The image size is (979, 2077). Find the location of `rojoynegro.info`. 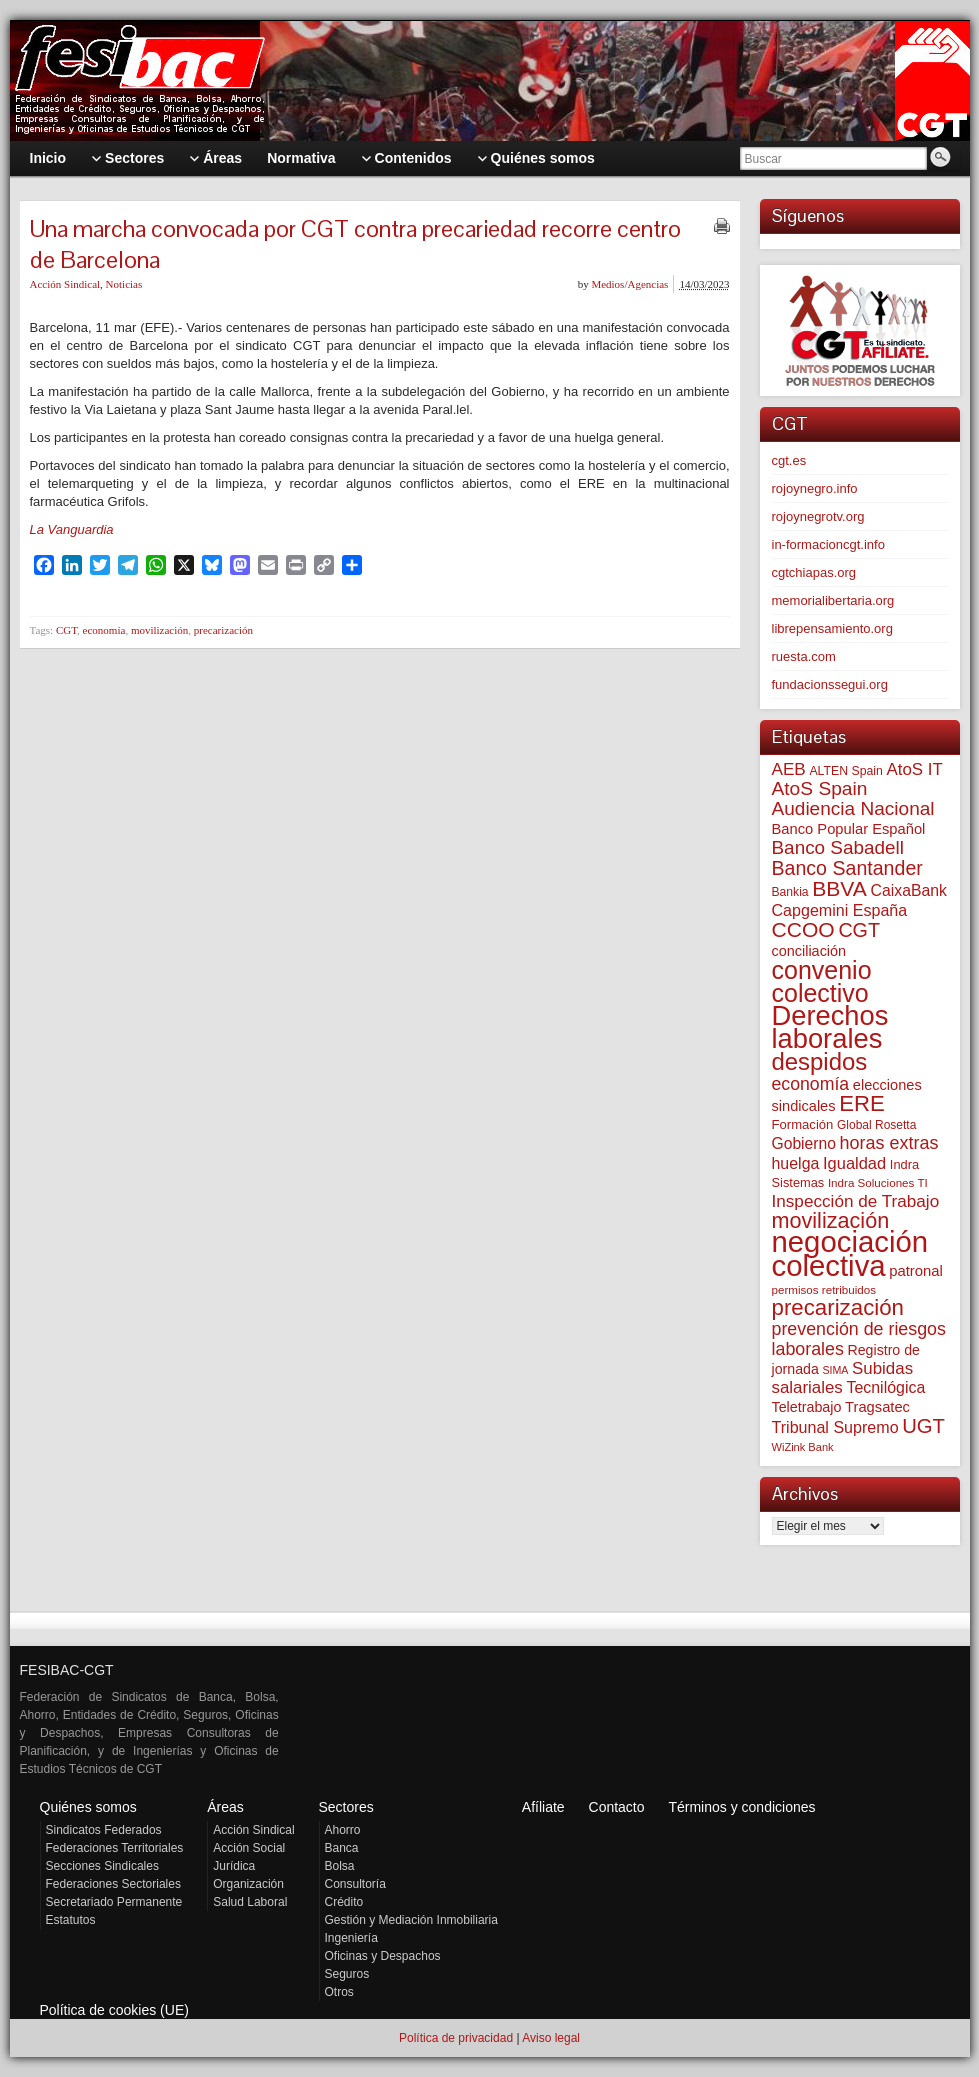

rojoynegro.info is located at coordinates (815, 488).